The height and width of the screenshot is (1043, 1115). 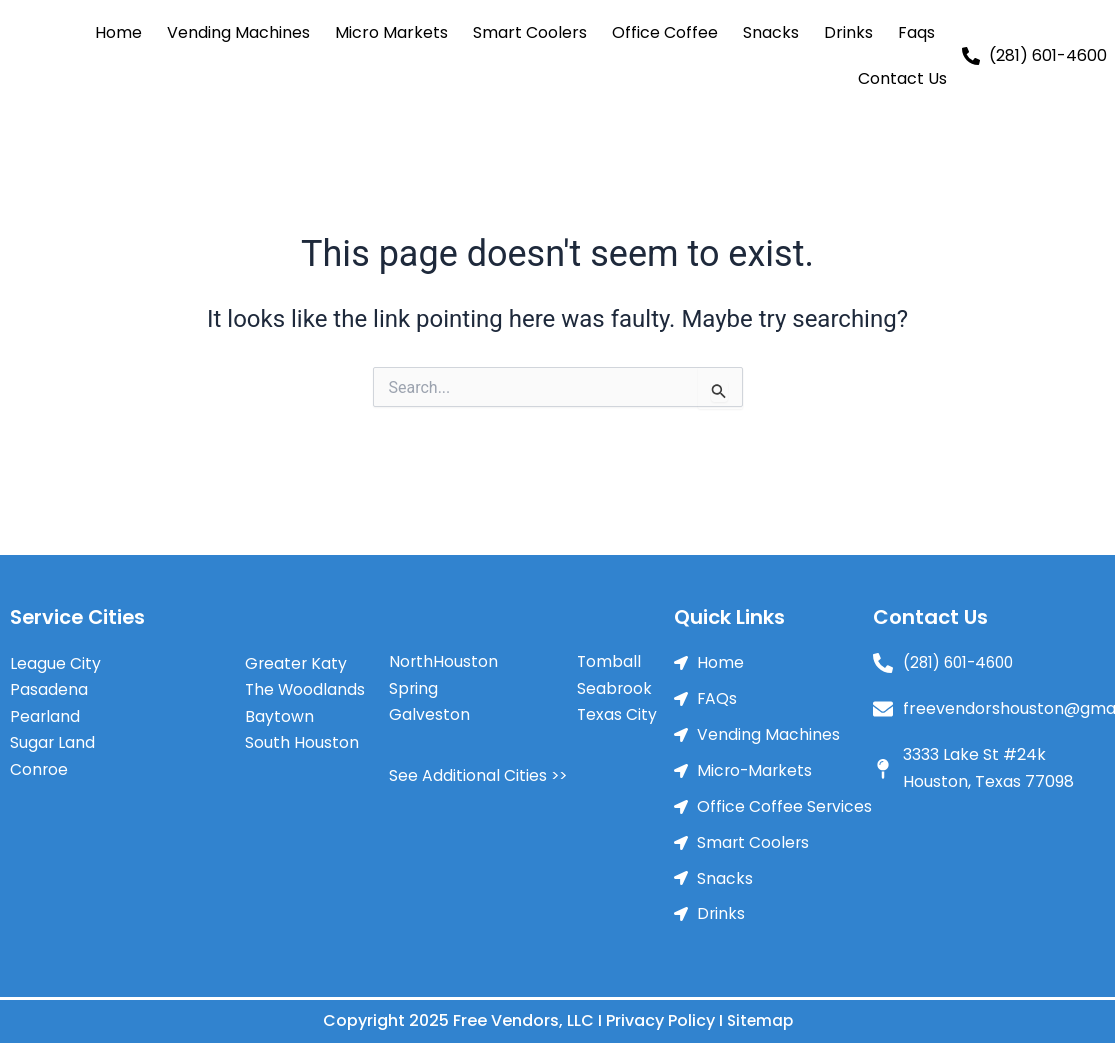 I want to click on Smart Coolers, so click(x=530, y=32).